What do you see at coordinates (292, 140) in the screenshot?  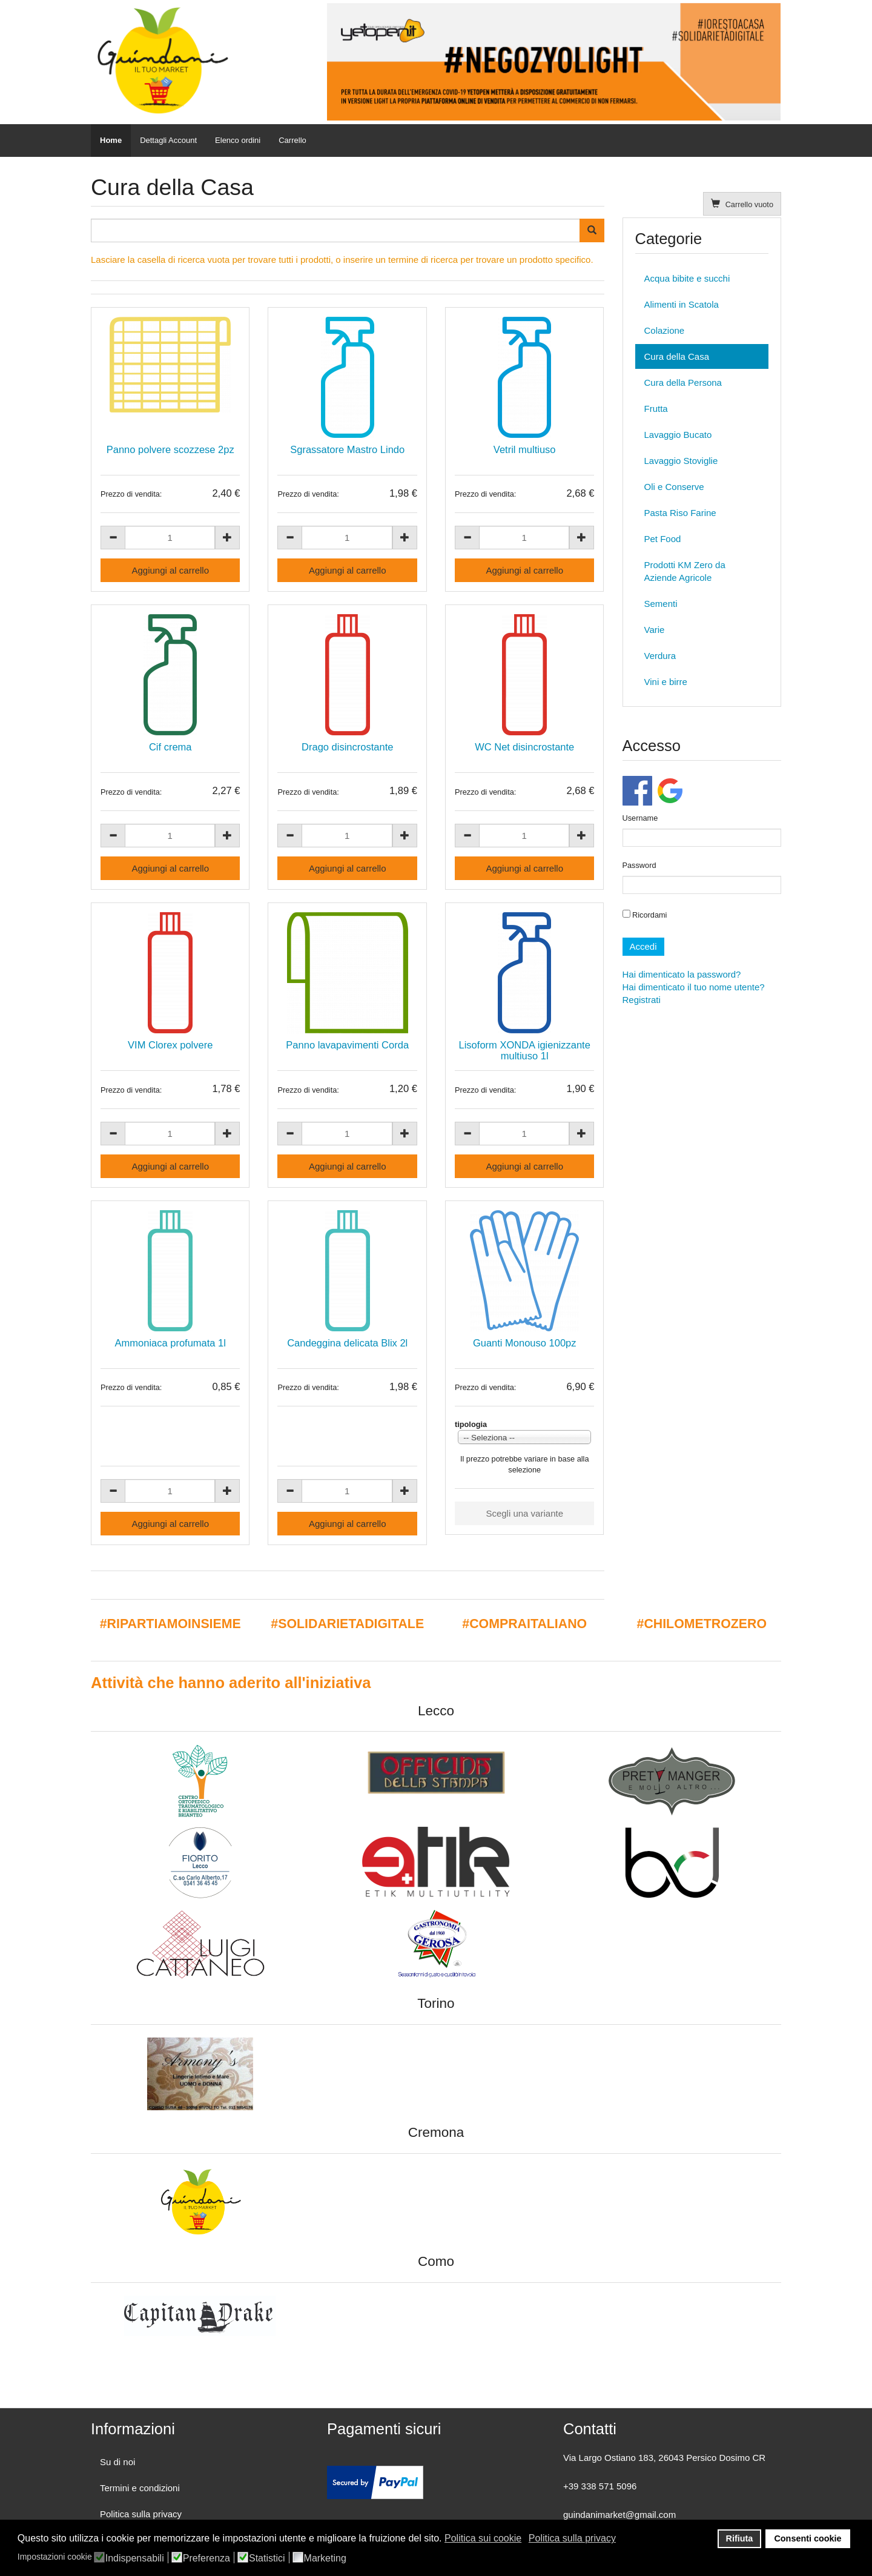 I see `Carrello` at bounding box center [292, 140].